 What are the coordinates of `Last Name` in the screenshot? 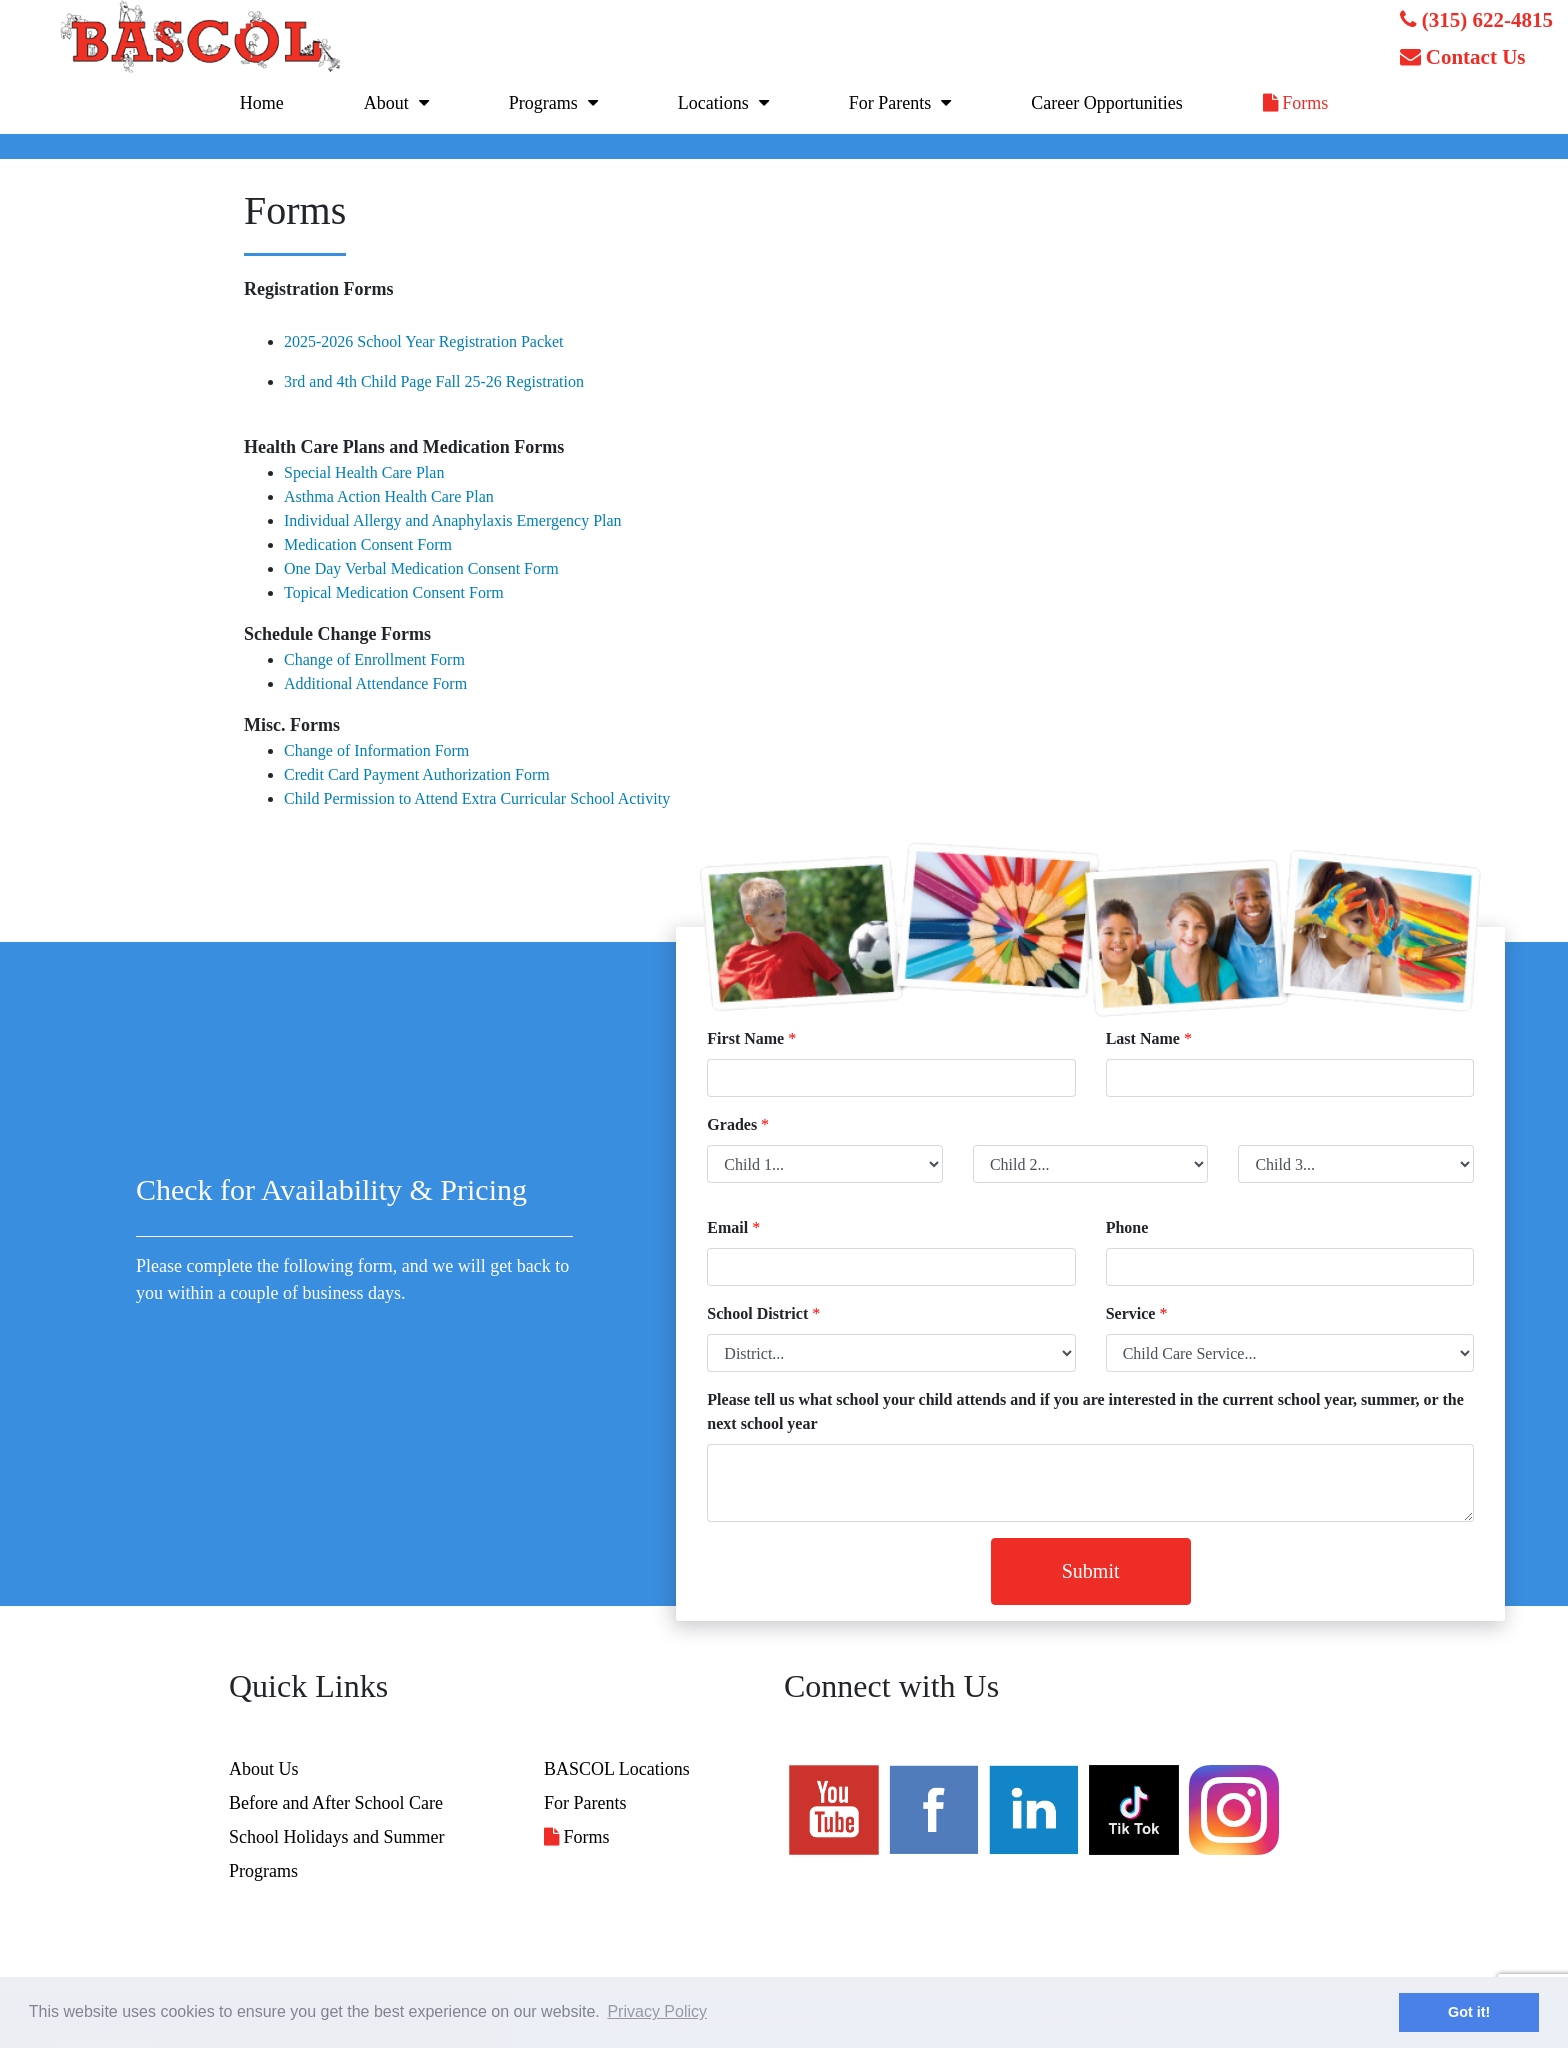 It's located at (1143, 1038).